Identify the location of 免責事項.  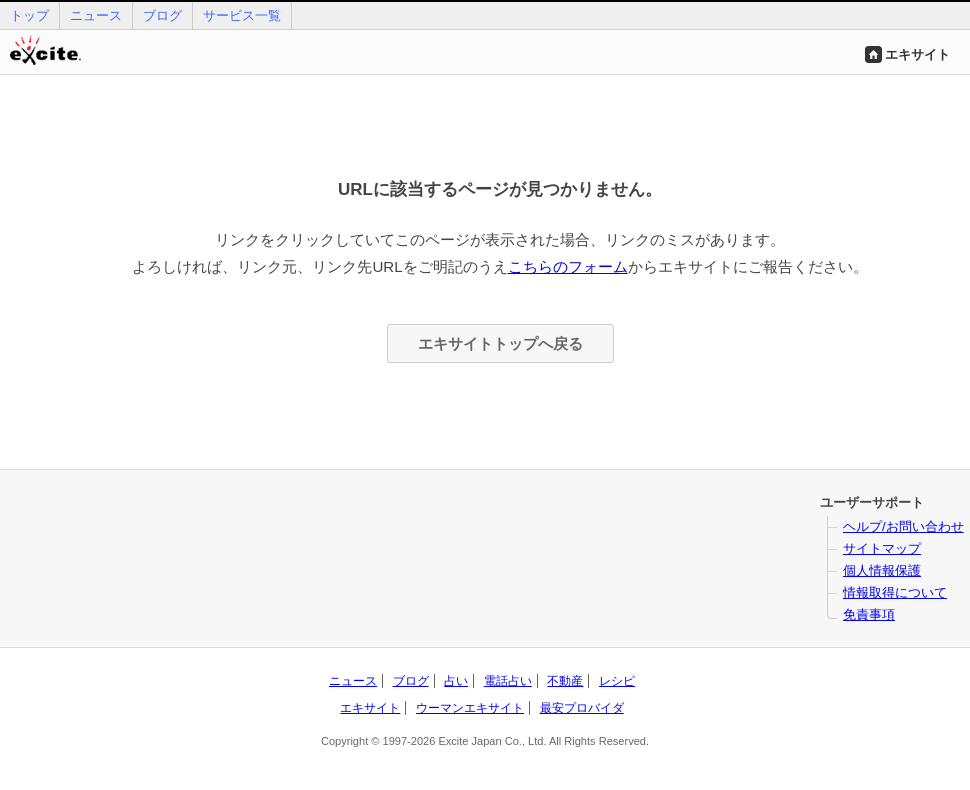
(869, 614).